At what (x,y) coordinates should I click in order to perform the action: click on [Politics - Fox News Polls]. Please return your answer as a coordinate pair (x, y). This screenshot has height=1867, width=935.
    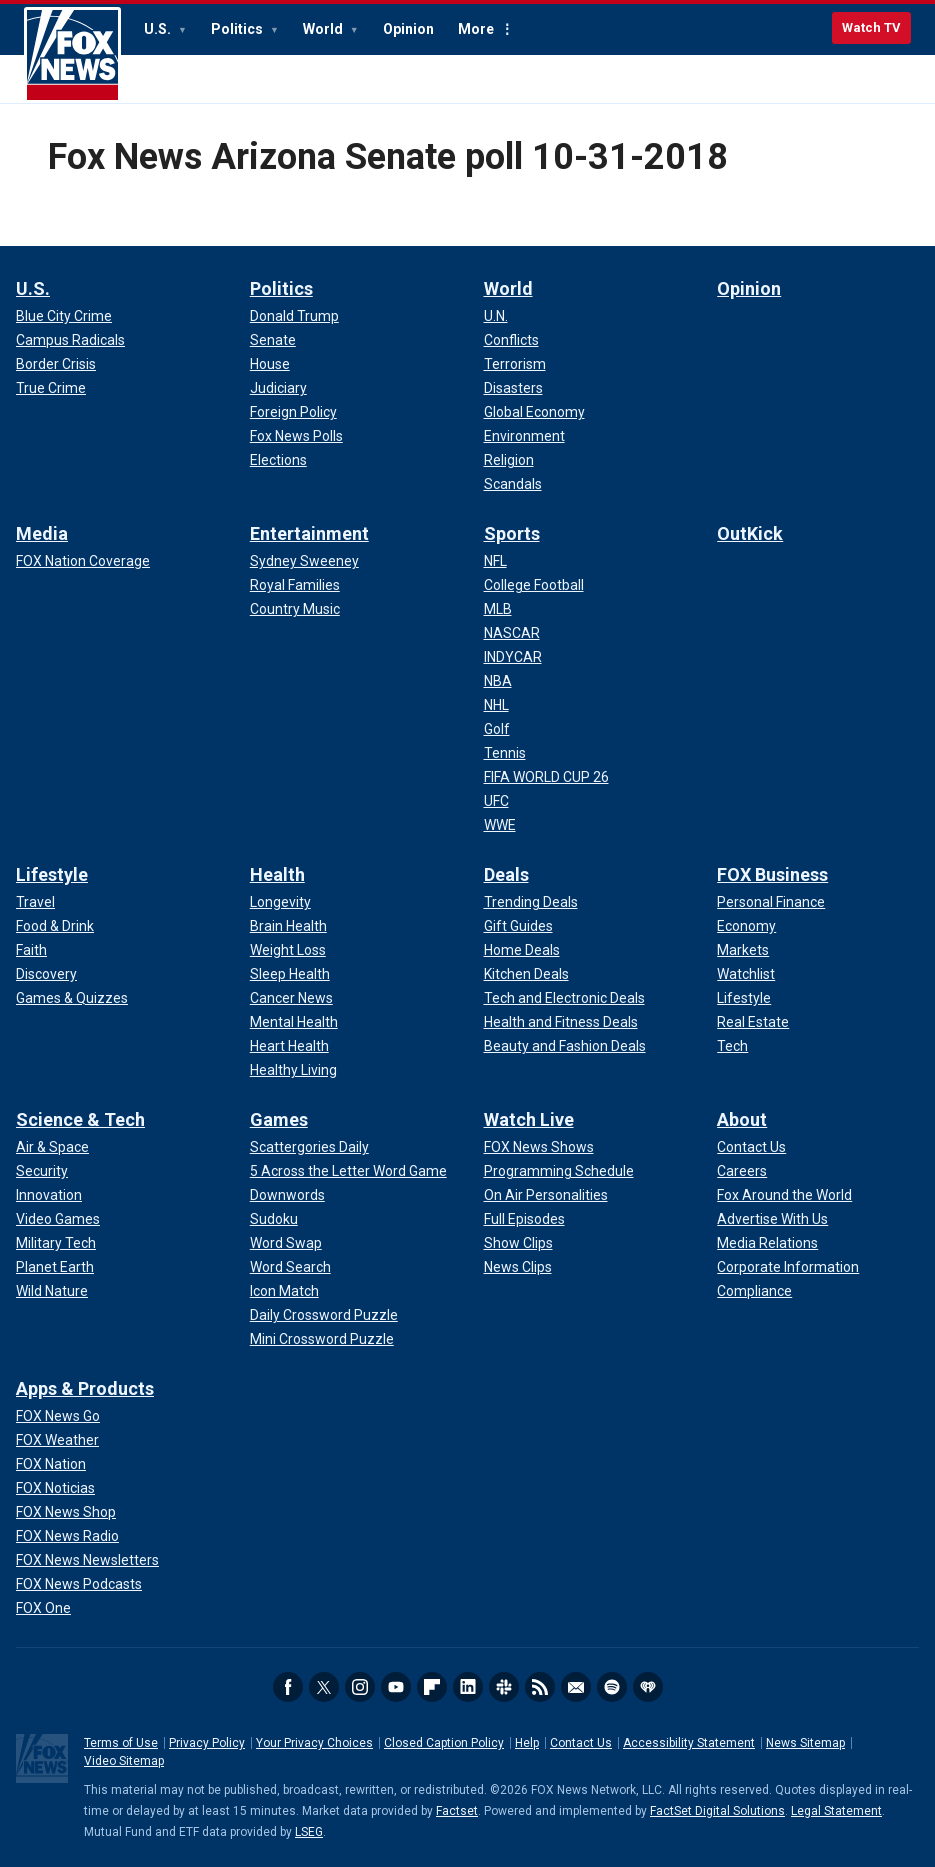
    Looking at the image, I should click on (296, 436).